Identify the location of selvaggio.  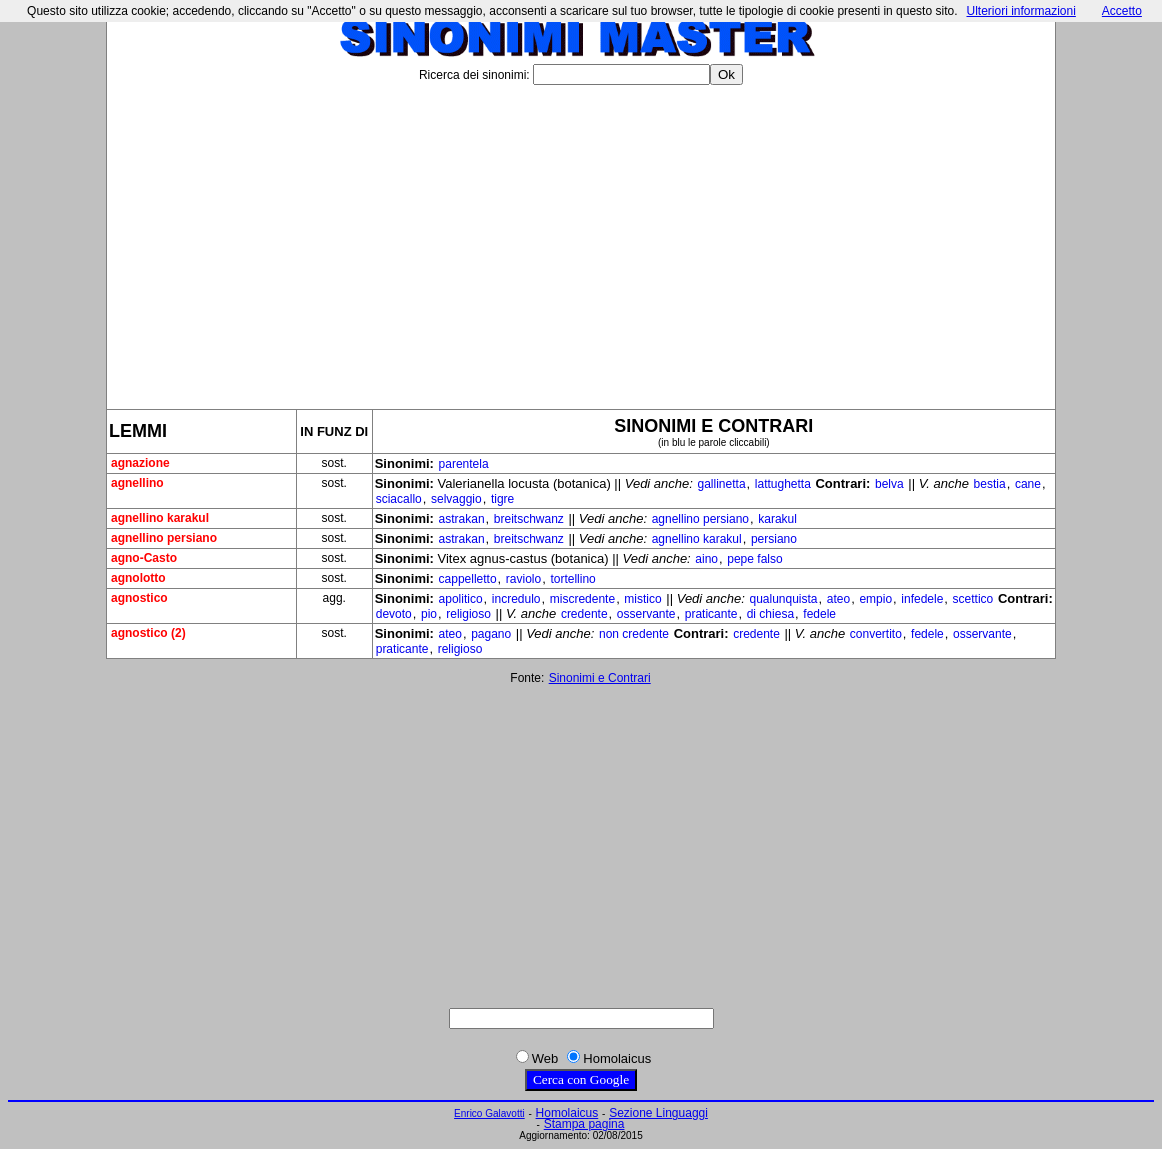
(456, 499).